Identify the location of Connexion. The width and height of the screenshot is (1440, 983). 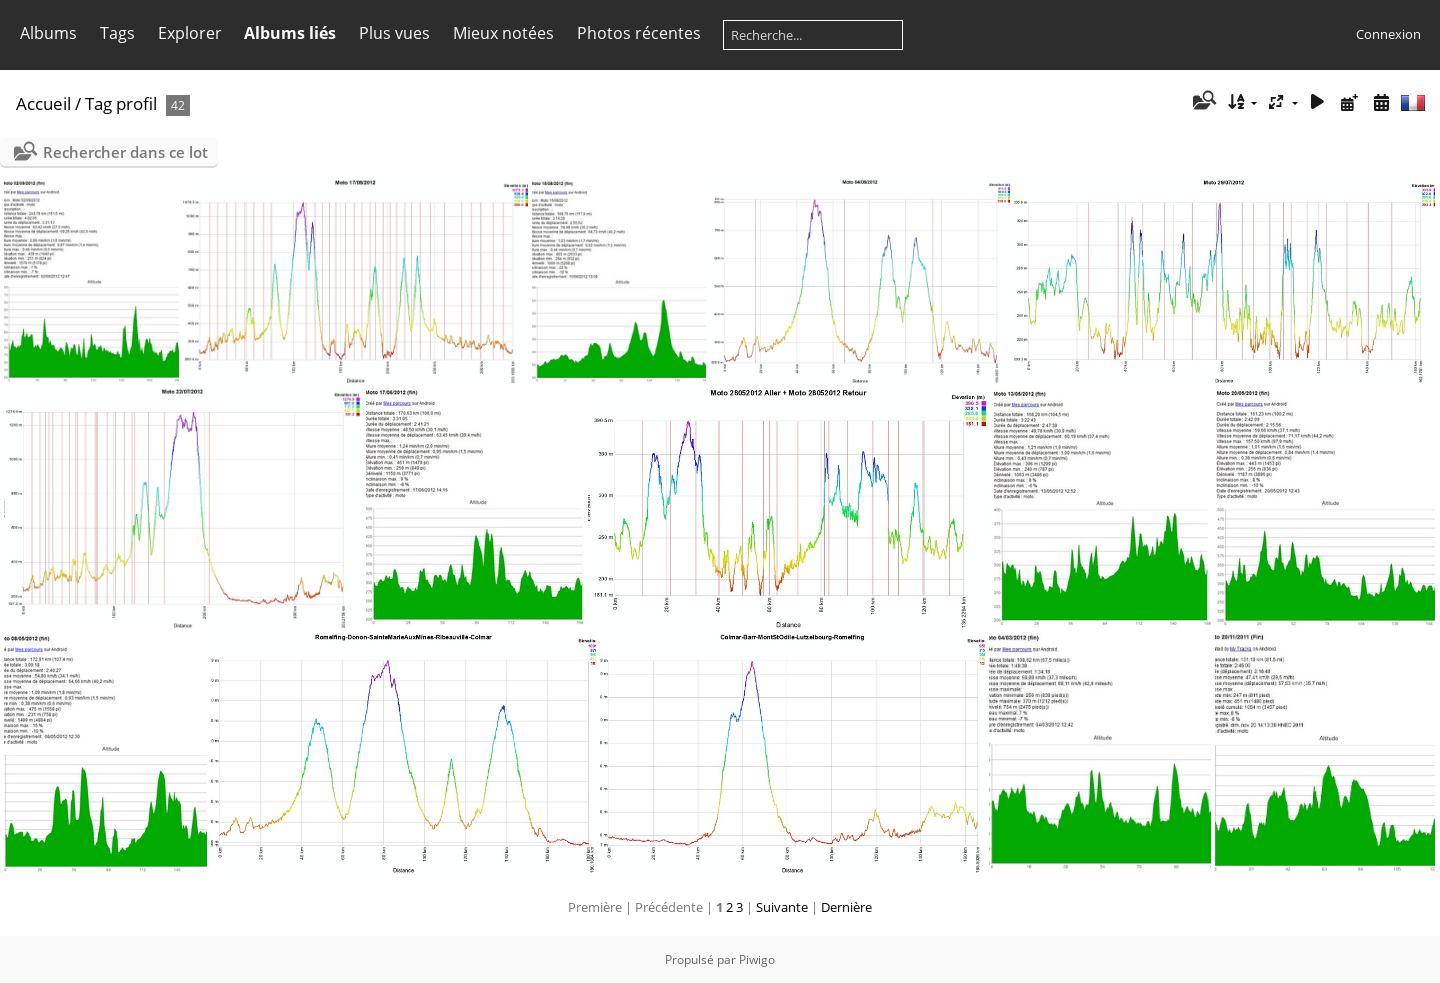
(1388, 34).